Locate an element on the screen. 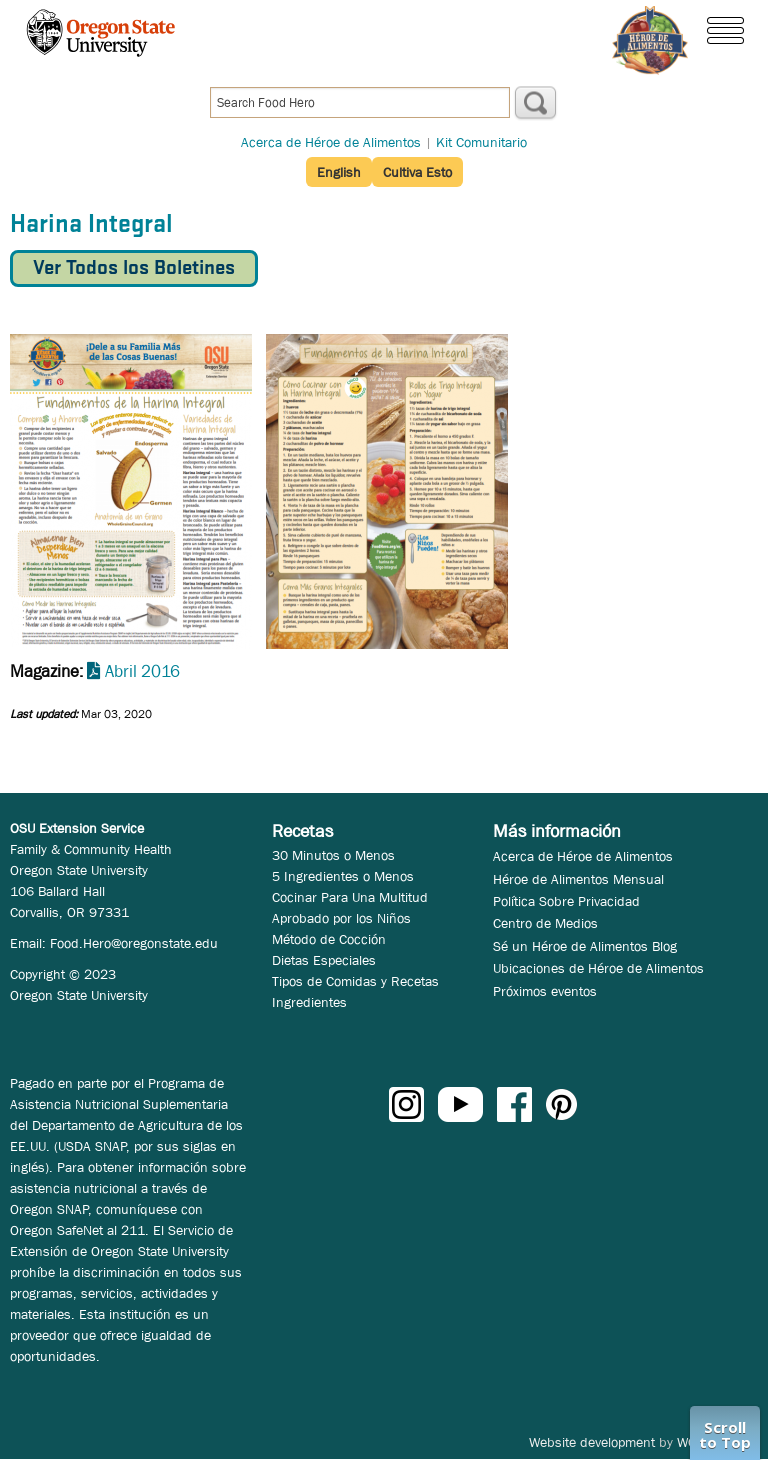  Abril 2016 is located at coordinates (142, 671).